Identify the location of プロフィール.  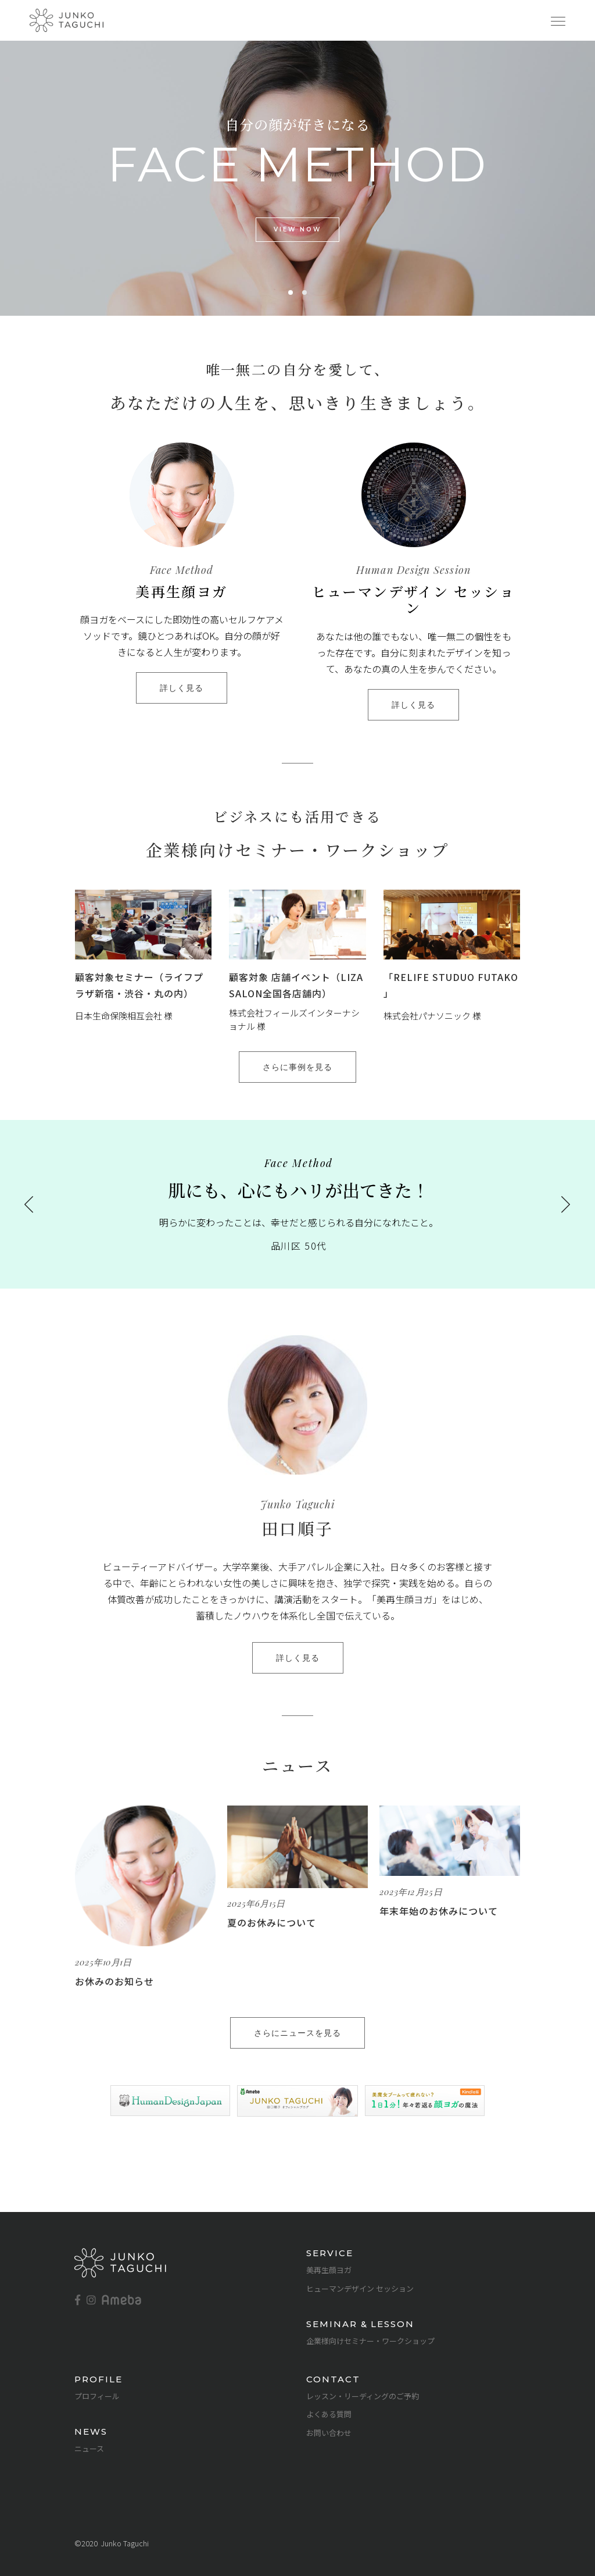
(97, 2396).